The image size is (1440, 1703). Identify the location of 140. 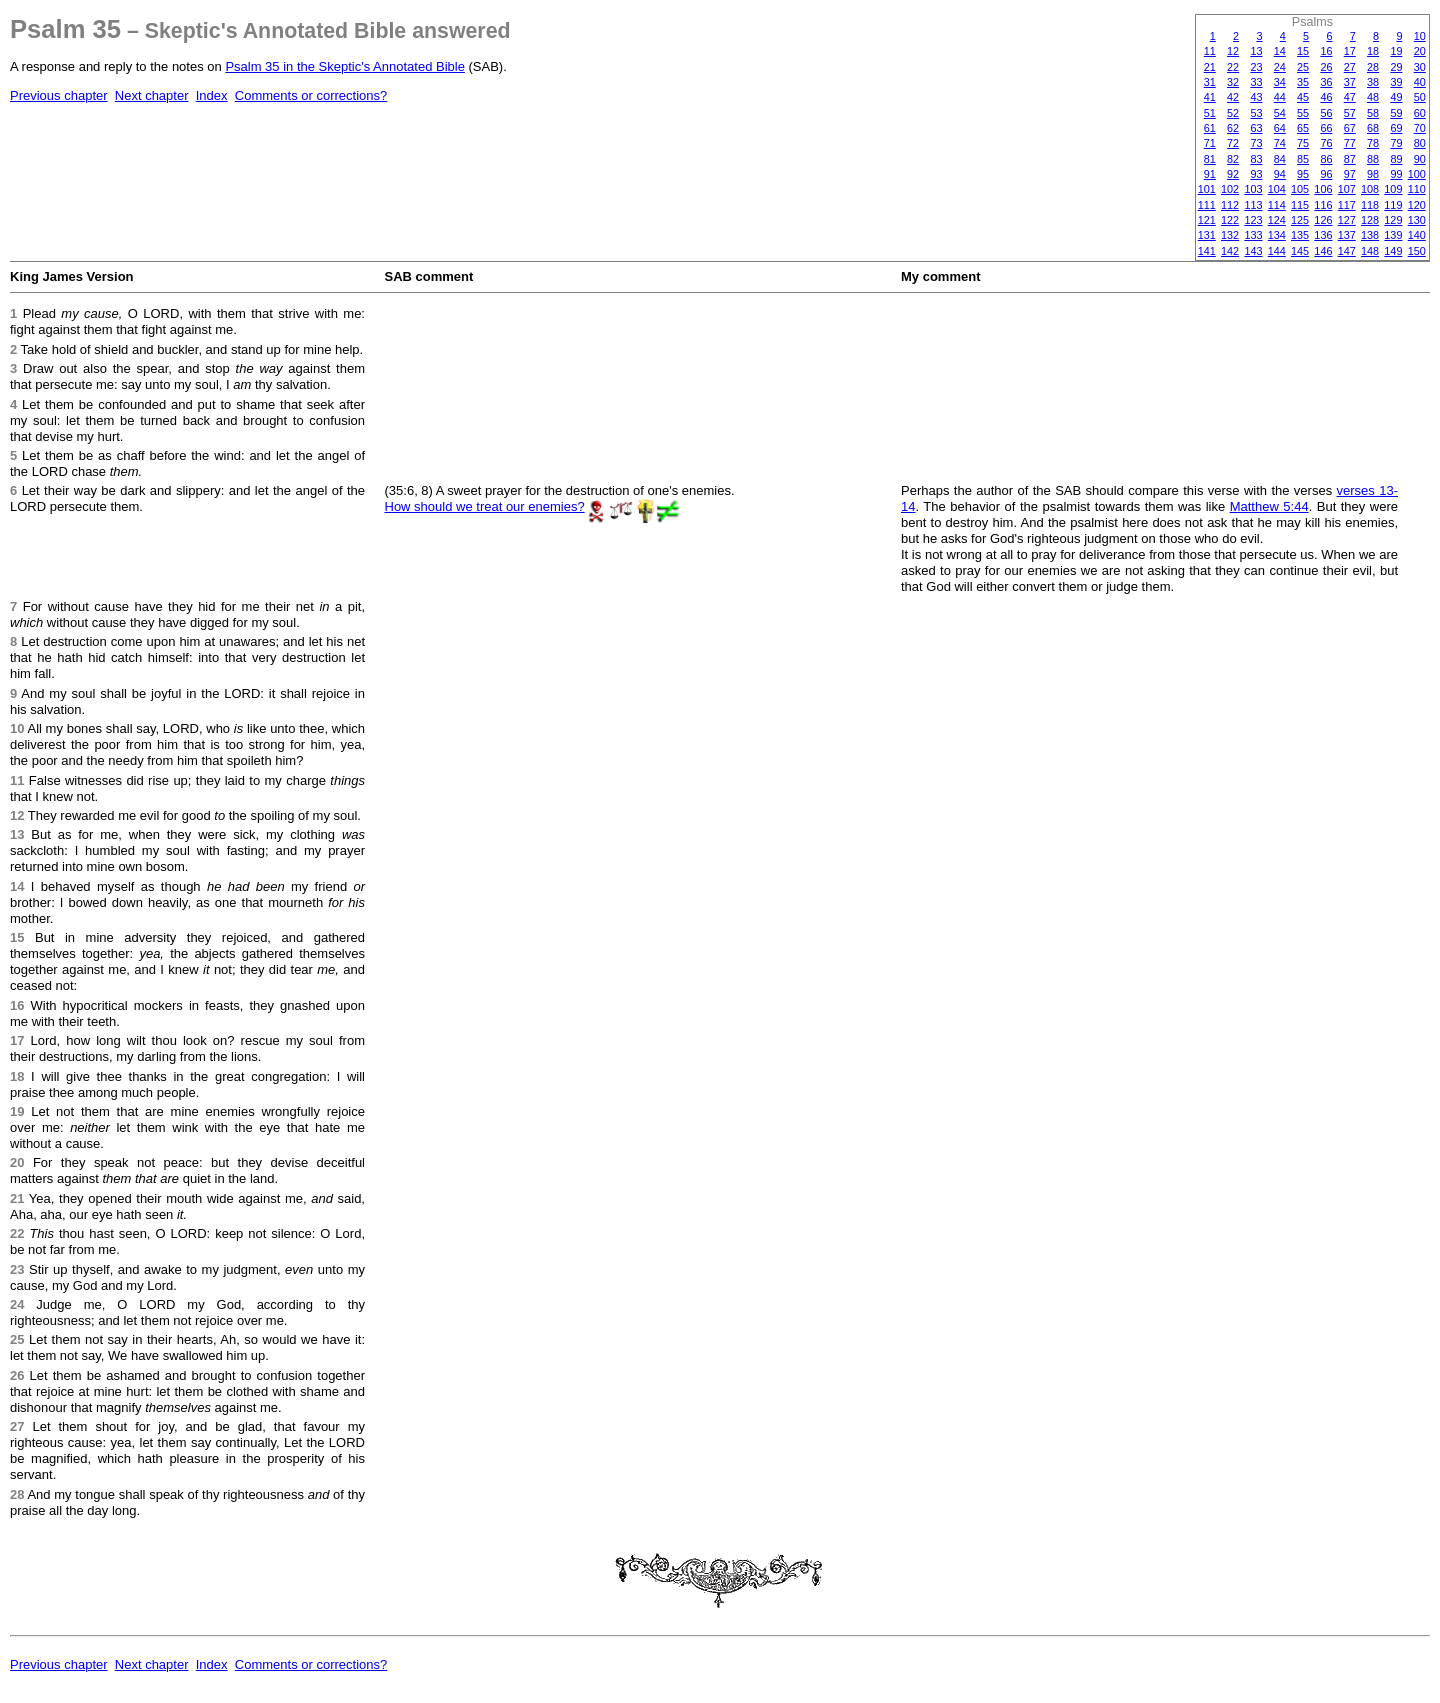
(1417, 235).